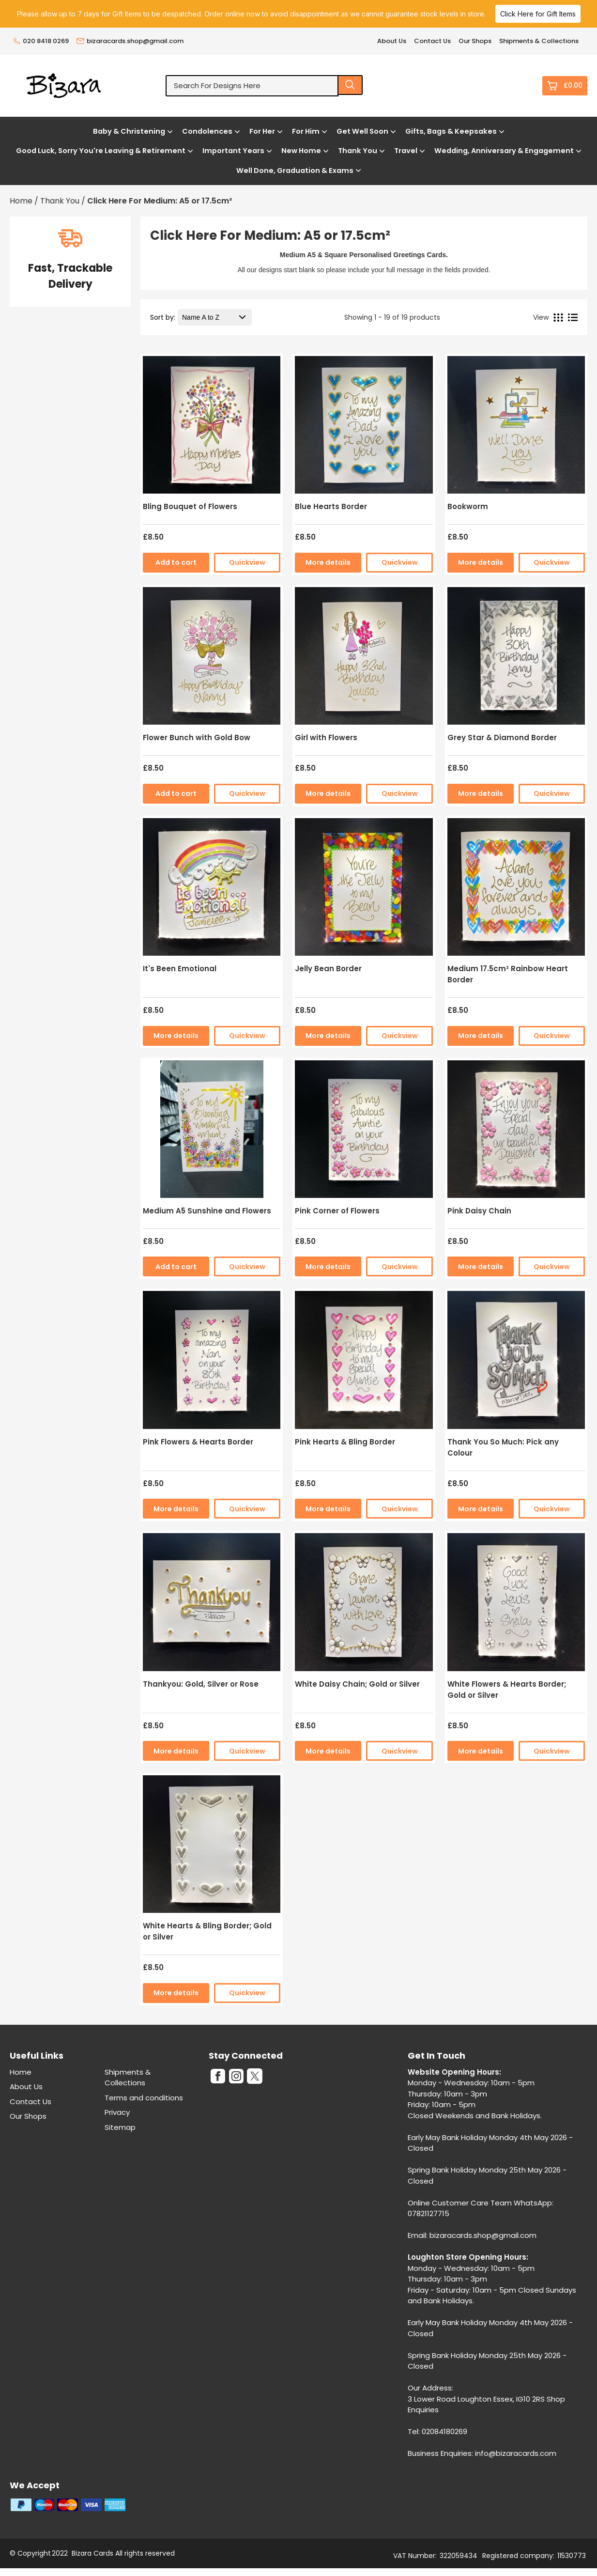  Describe the element at coordinates (179, 968) in the screenshot. I see `It's Been Emotional` at that location.